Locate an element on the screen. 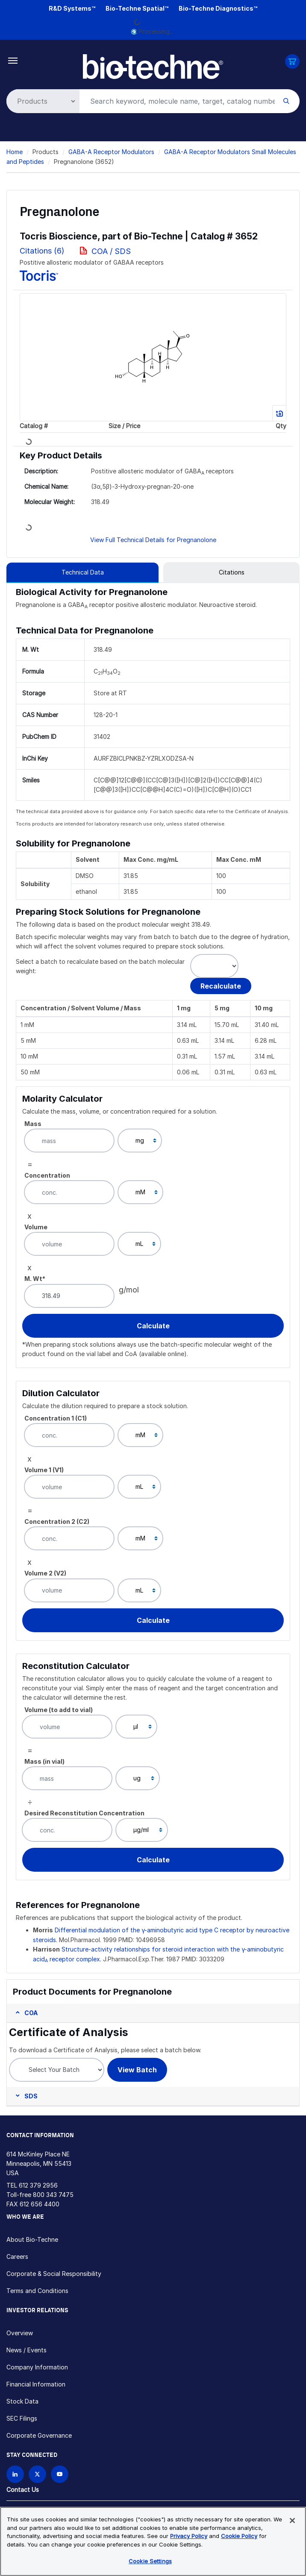 This screenshot has width=306, height=2576. [Select search type] is located at coordinates (41, 101).